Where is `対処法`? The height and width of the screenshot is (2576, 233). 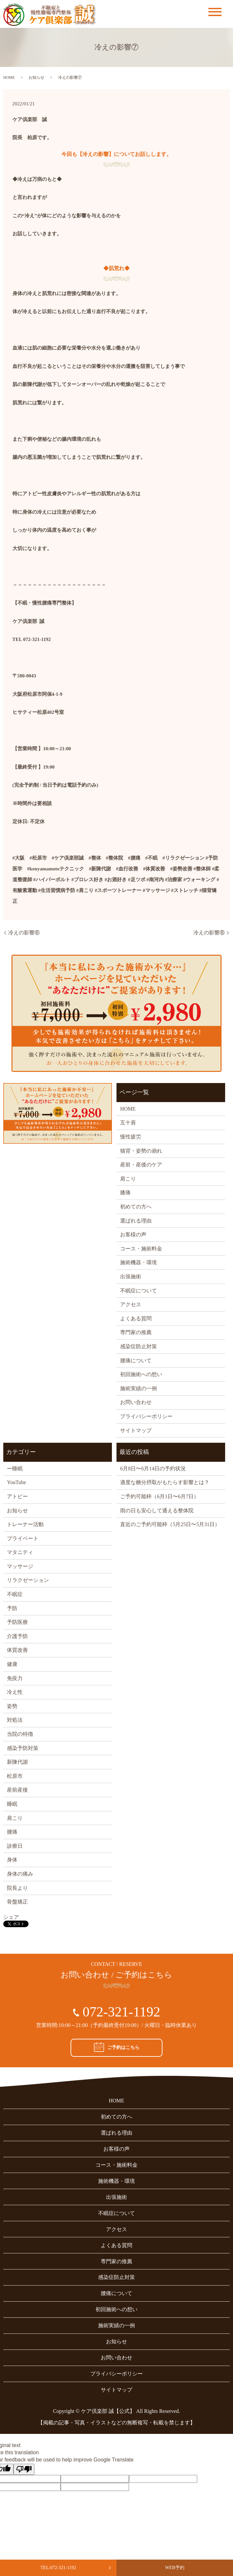 対処法 is located at coordinates (15, 1720).